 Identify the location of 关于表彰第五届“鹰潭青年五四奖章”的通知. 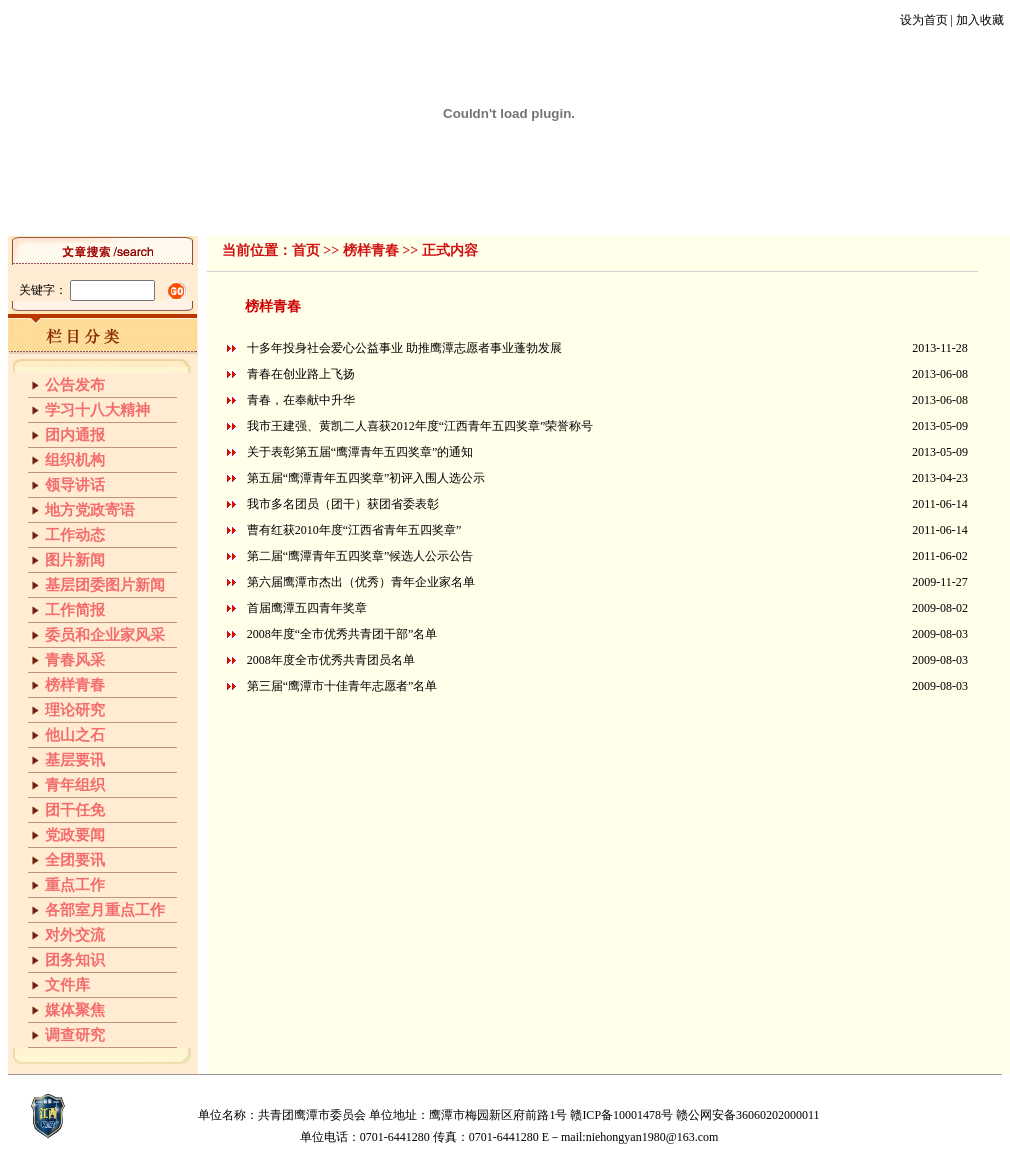
(360, 452).